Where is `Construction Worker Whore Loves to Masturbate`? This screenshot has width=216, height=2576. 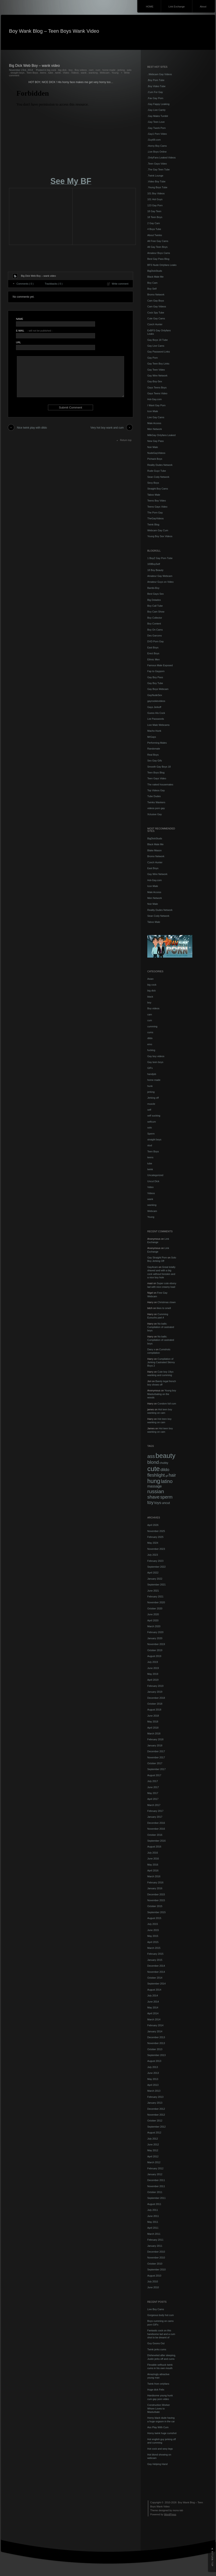
Construction Worker Whore Loves to Masturbate is located at coordinates (158, 2408).